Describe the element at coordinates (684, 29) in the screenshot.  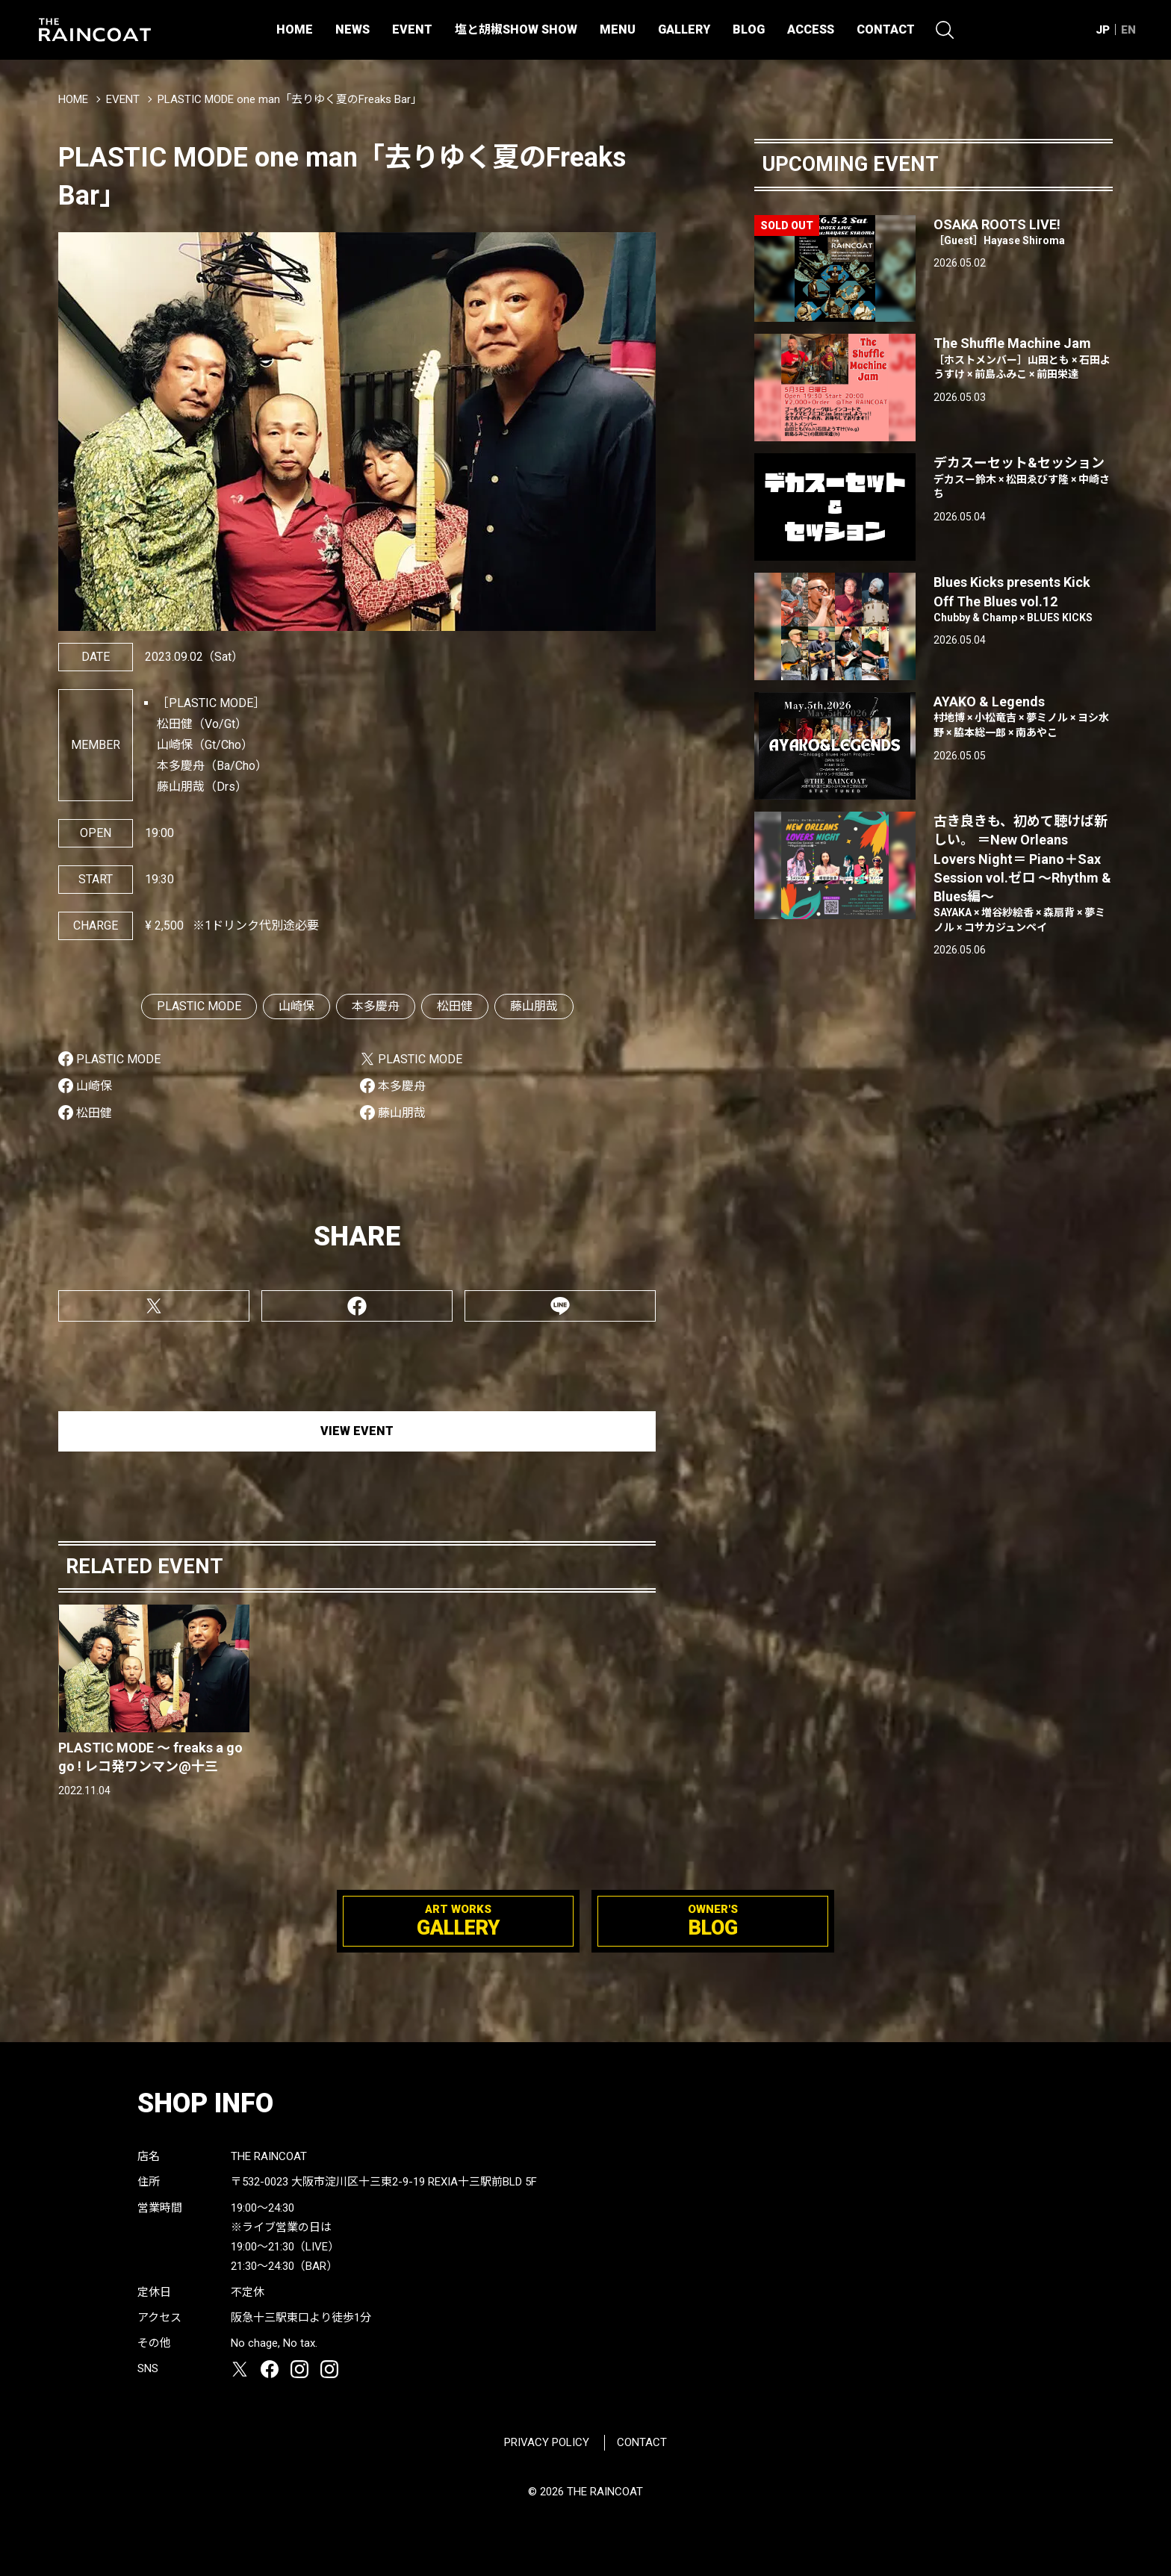
I see `GALLERY` at that location.